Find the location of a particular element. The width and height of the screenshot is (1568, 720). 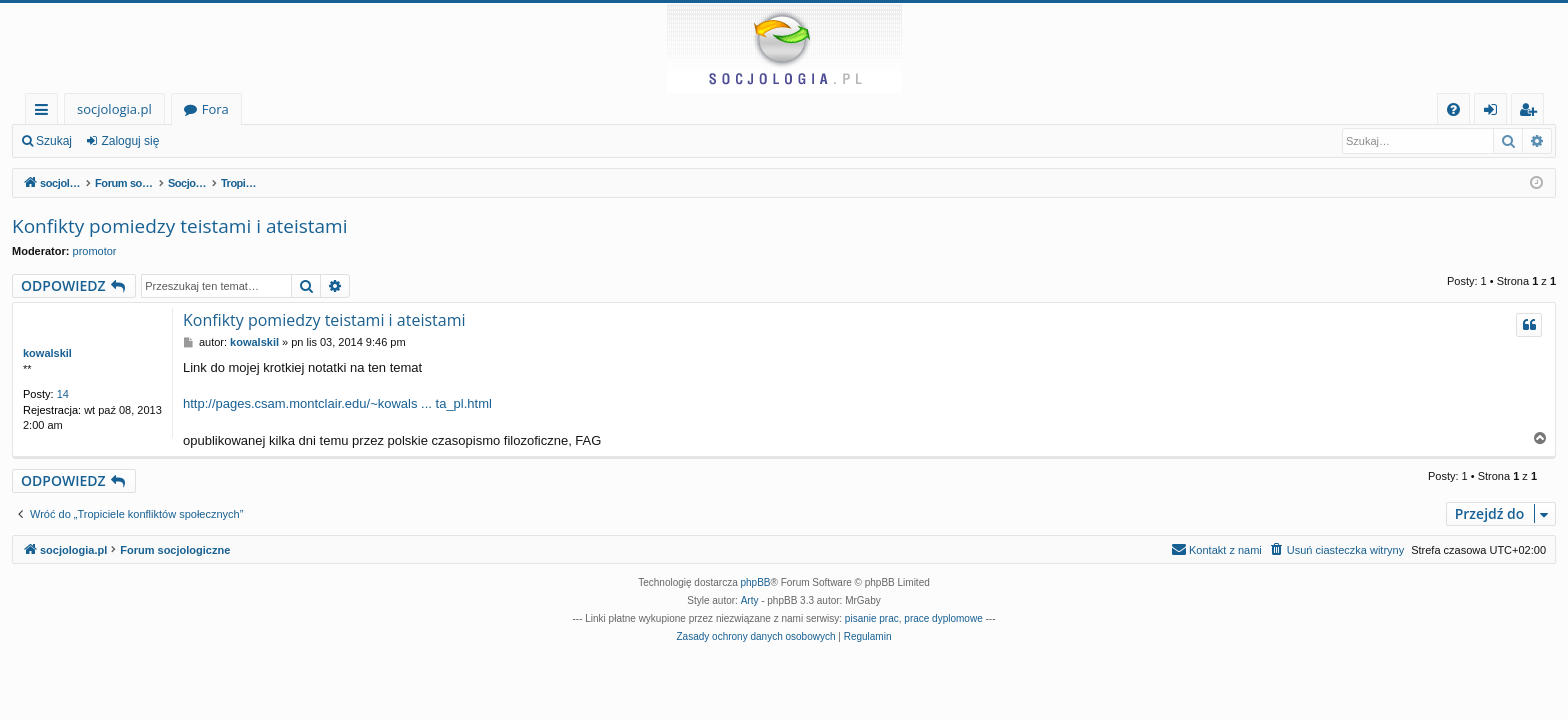

Zaloguj się is located at coordinates (130, 141).